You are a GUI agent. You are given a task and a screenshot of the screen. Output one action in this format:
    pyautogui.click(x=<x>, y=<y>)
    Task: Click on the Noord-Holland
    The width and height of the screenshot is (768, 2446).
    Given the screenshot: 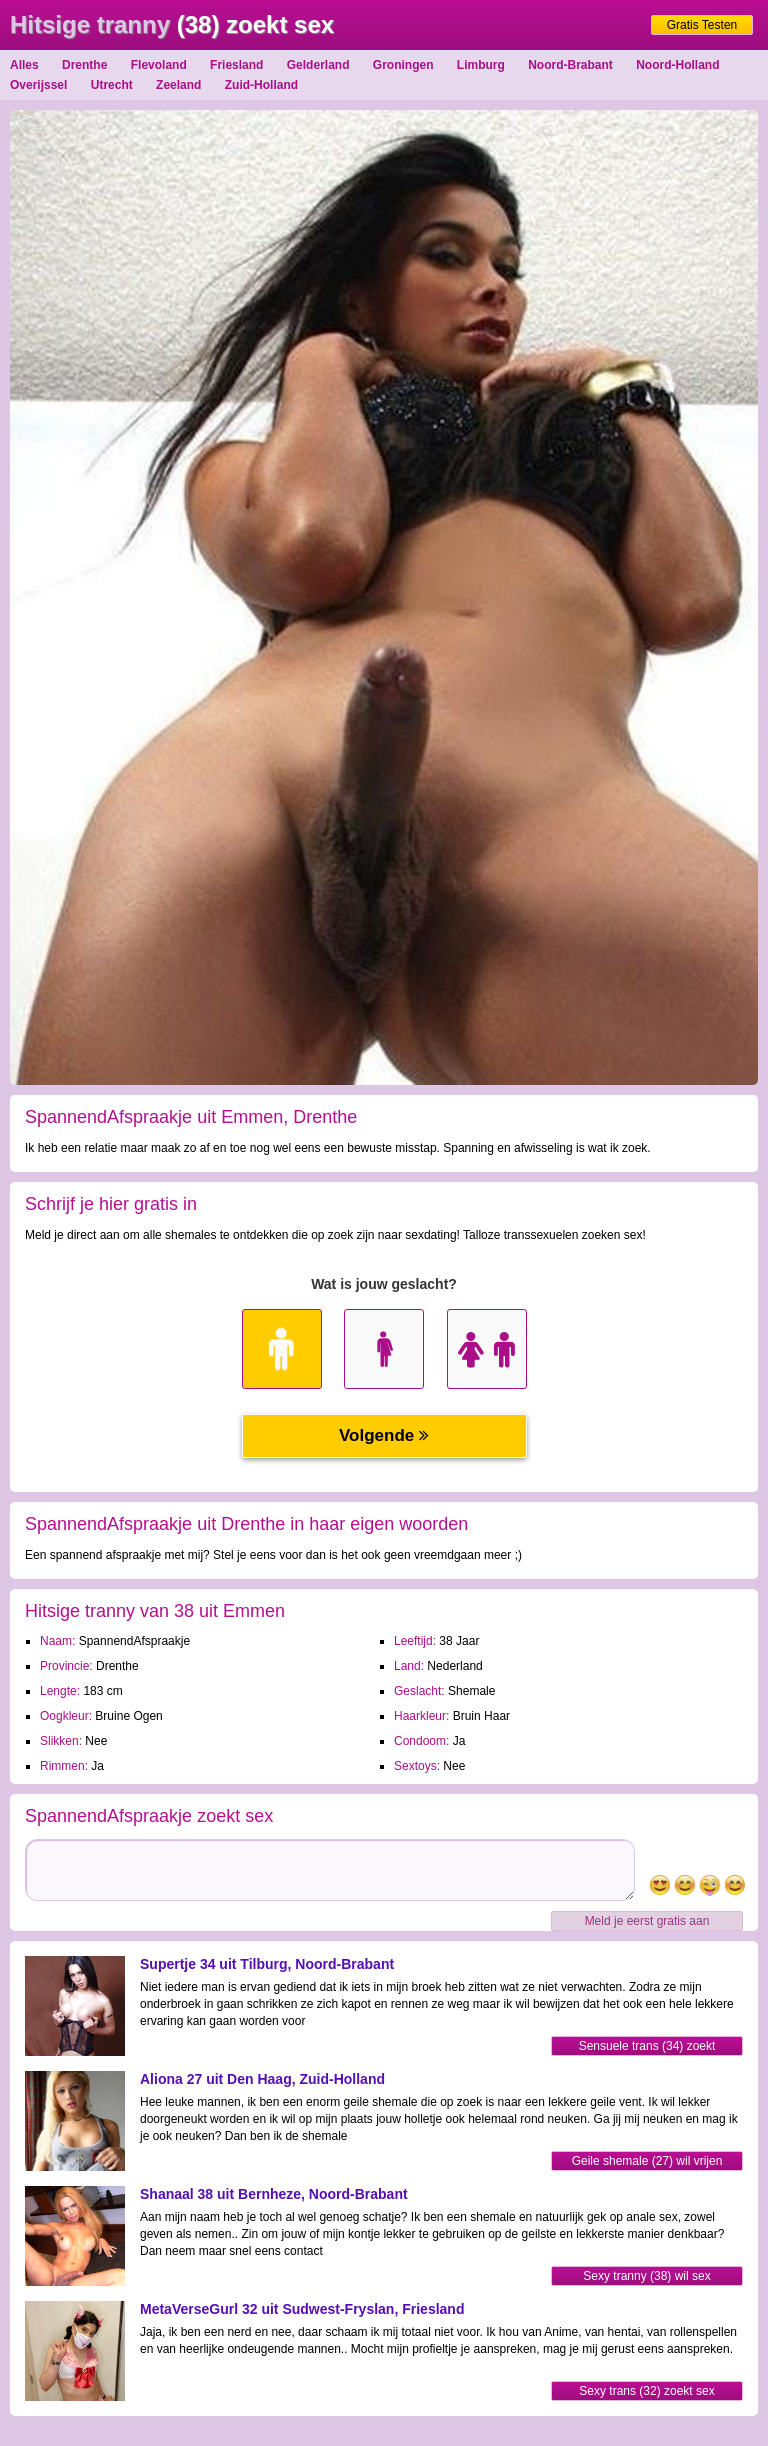 What is the action you would take?
    pyautogui.click(x=677, y=65)
    